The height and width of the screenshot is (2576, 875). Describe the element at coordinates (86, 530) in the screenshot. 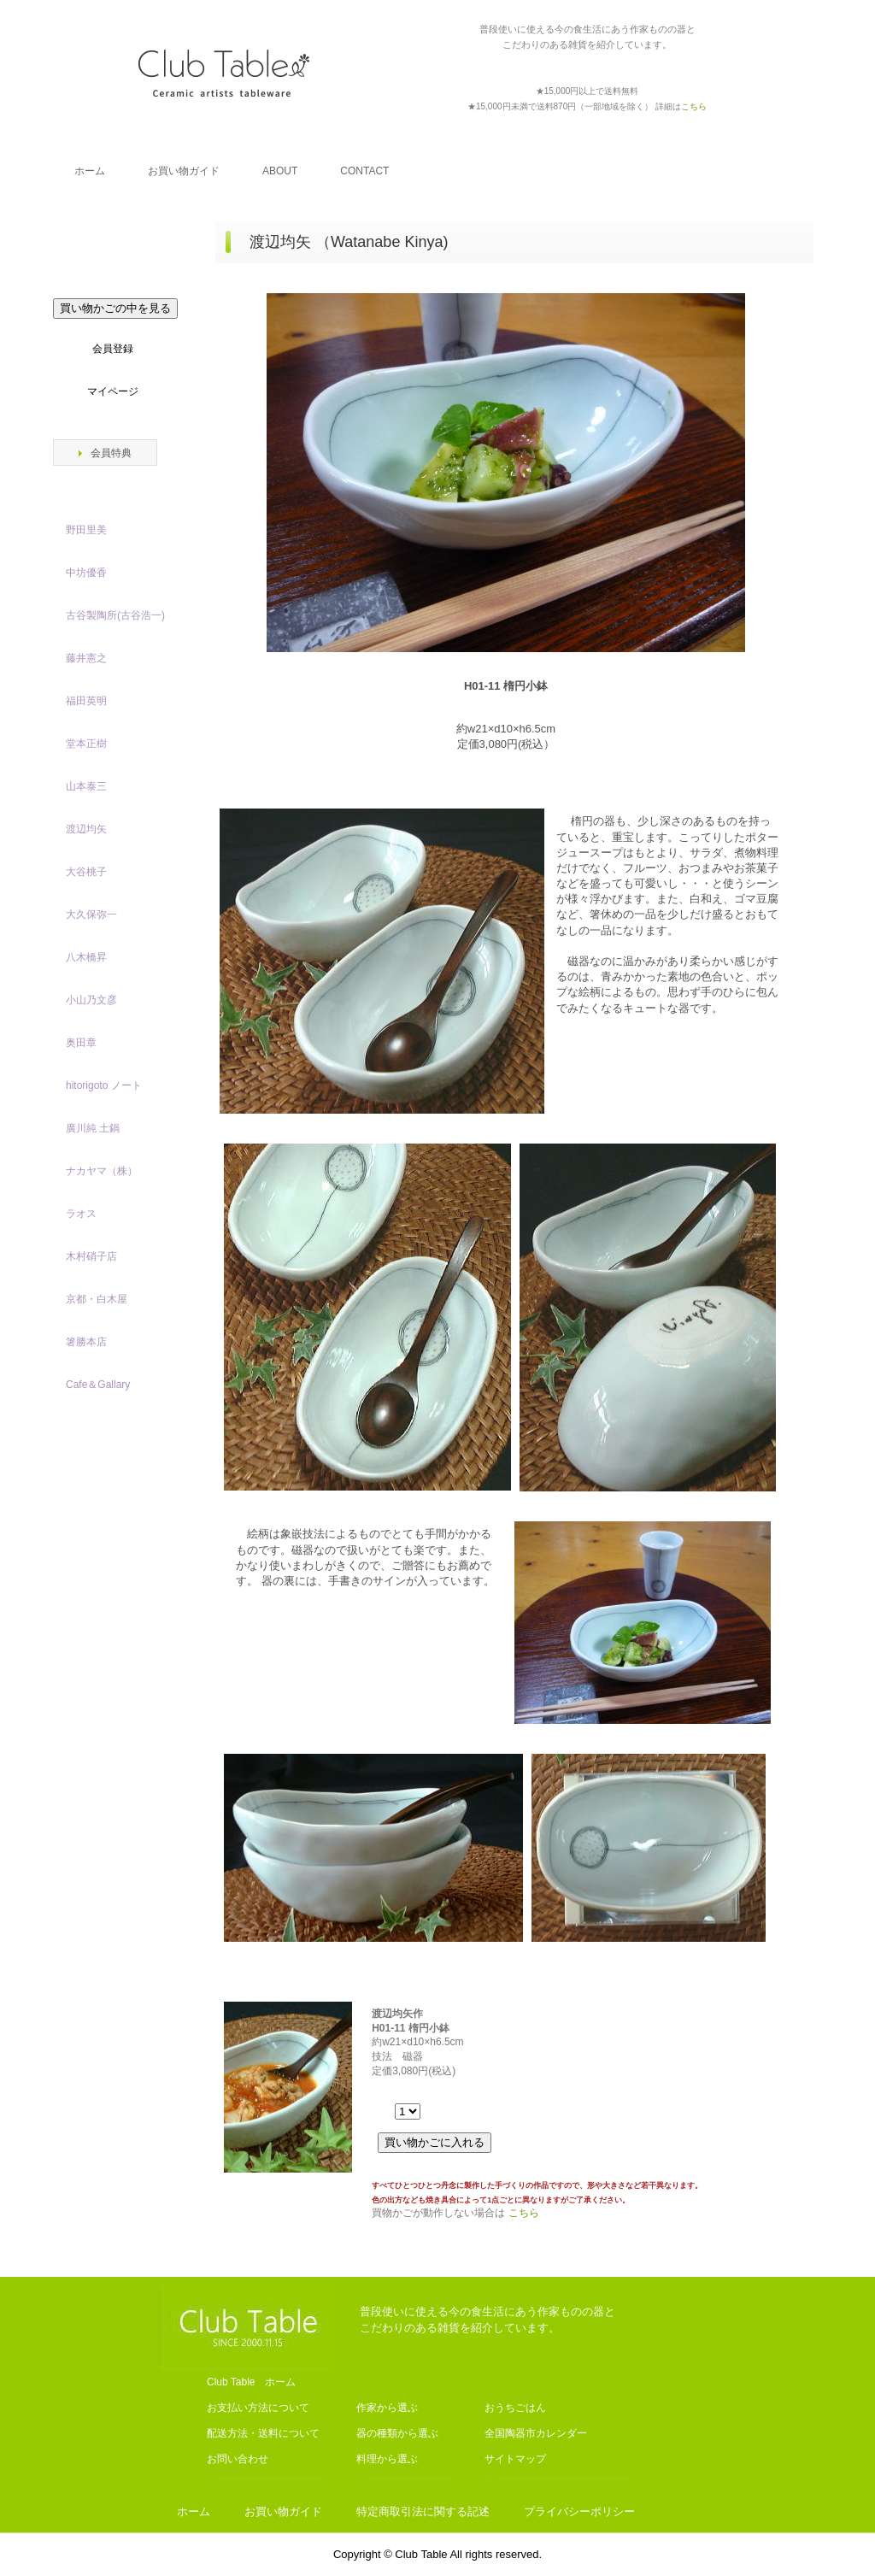

I see `野田里美` at that location.